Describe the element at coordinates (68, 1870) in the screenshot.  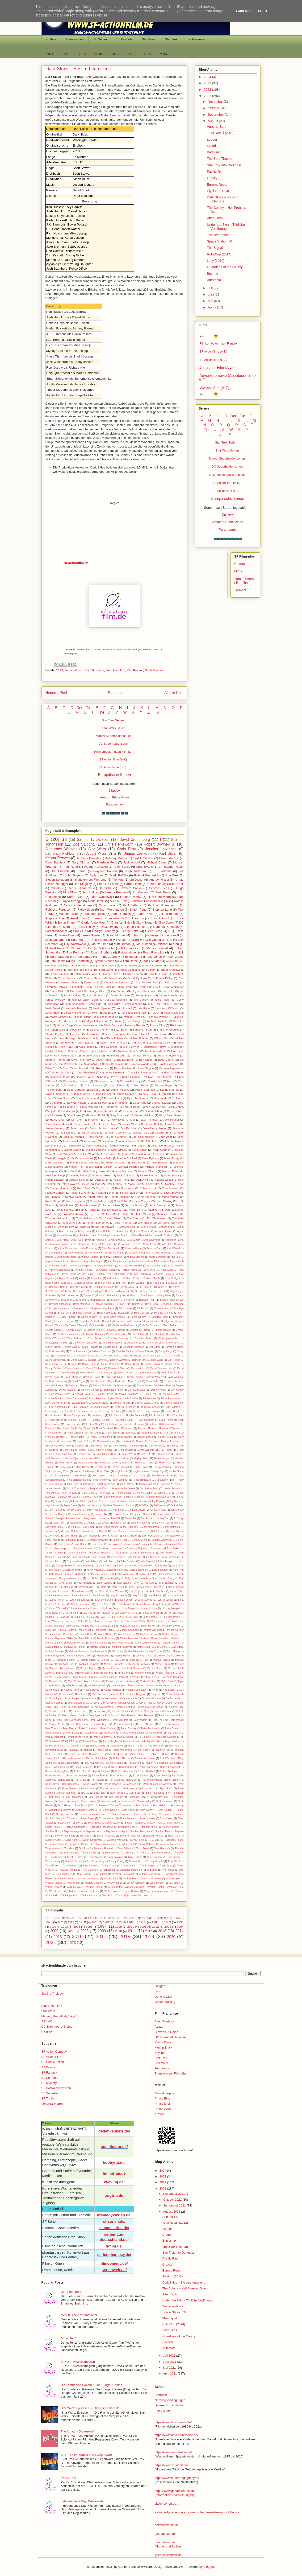
I see `Trevante Rhodes` at that location.